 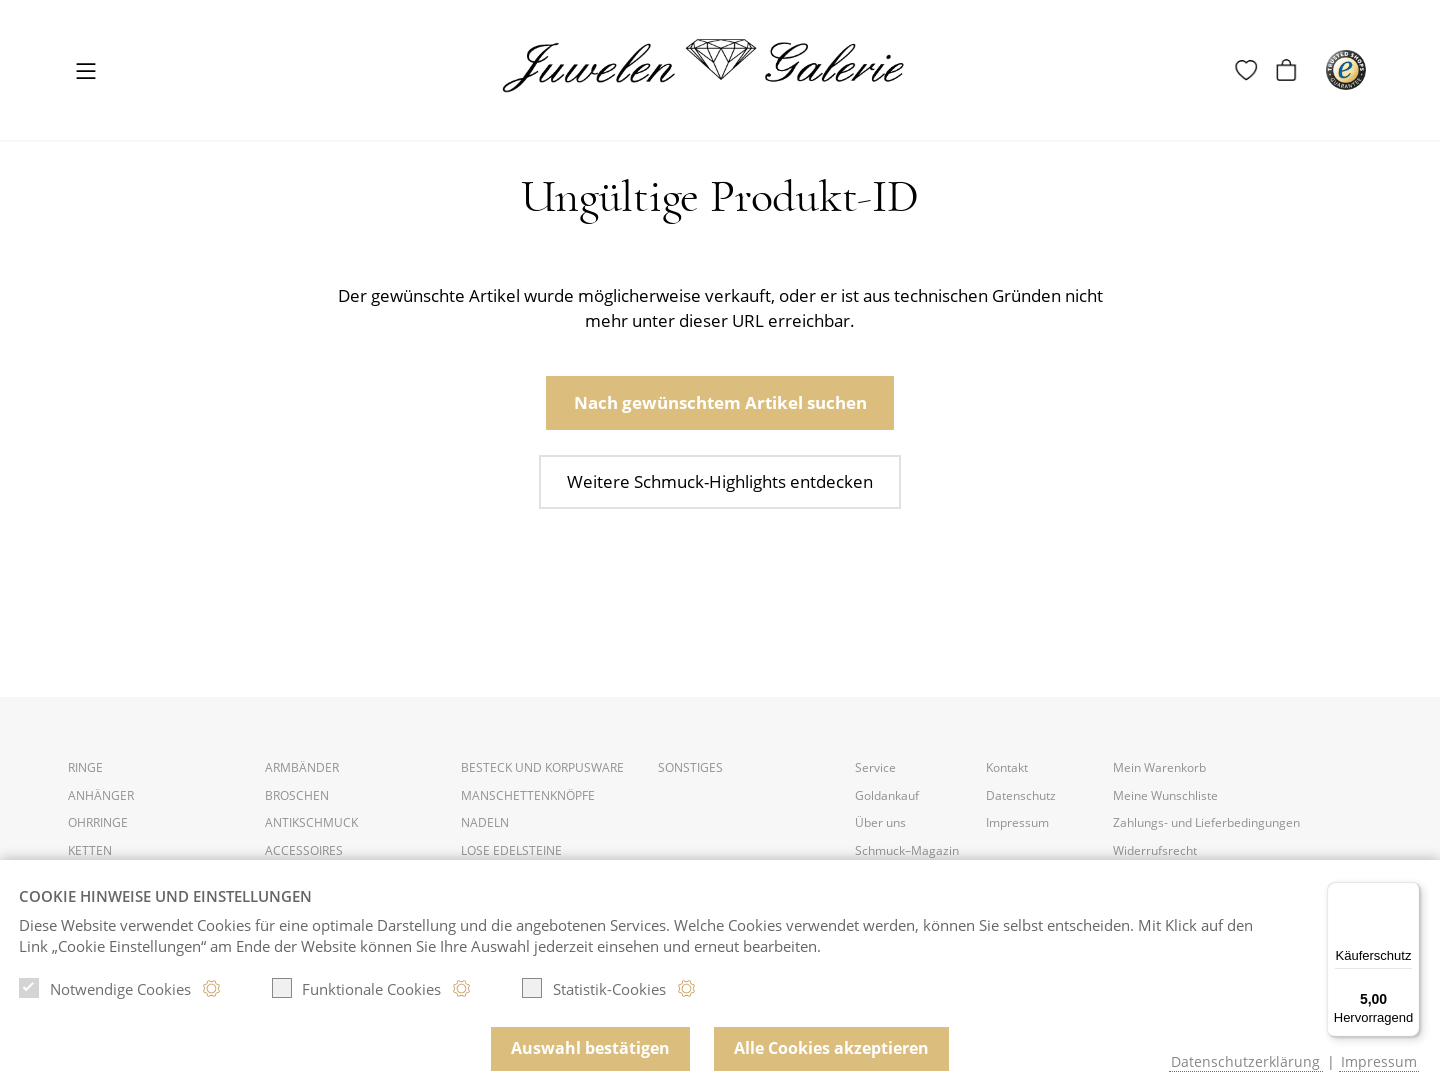 I want to click on Besteck und Korpusware, so click(x=542, y=767).